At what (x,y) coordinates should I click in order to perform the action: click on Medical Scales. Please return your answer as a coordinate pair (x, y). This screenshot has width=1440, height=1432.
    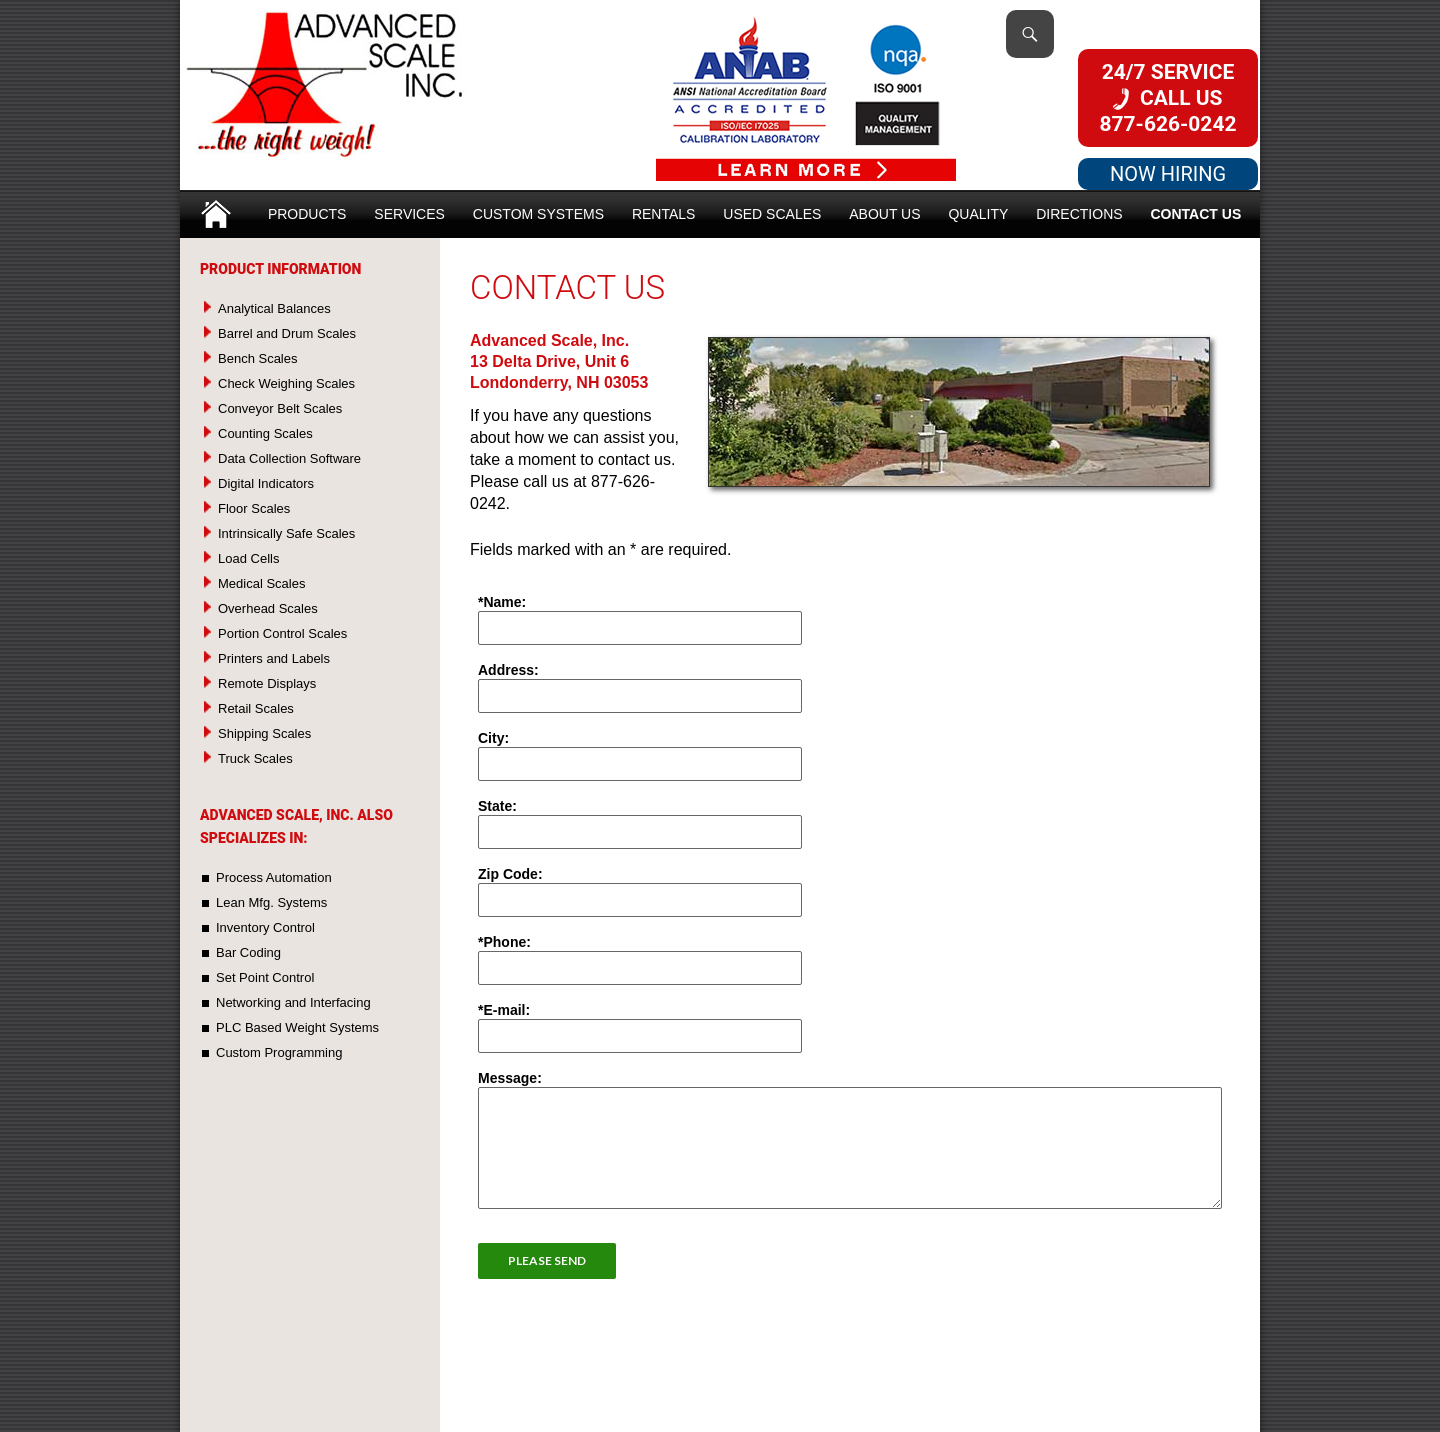
    Looking at the image, I should click on (261, 583).